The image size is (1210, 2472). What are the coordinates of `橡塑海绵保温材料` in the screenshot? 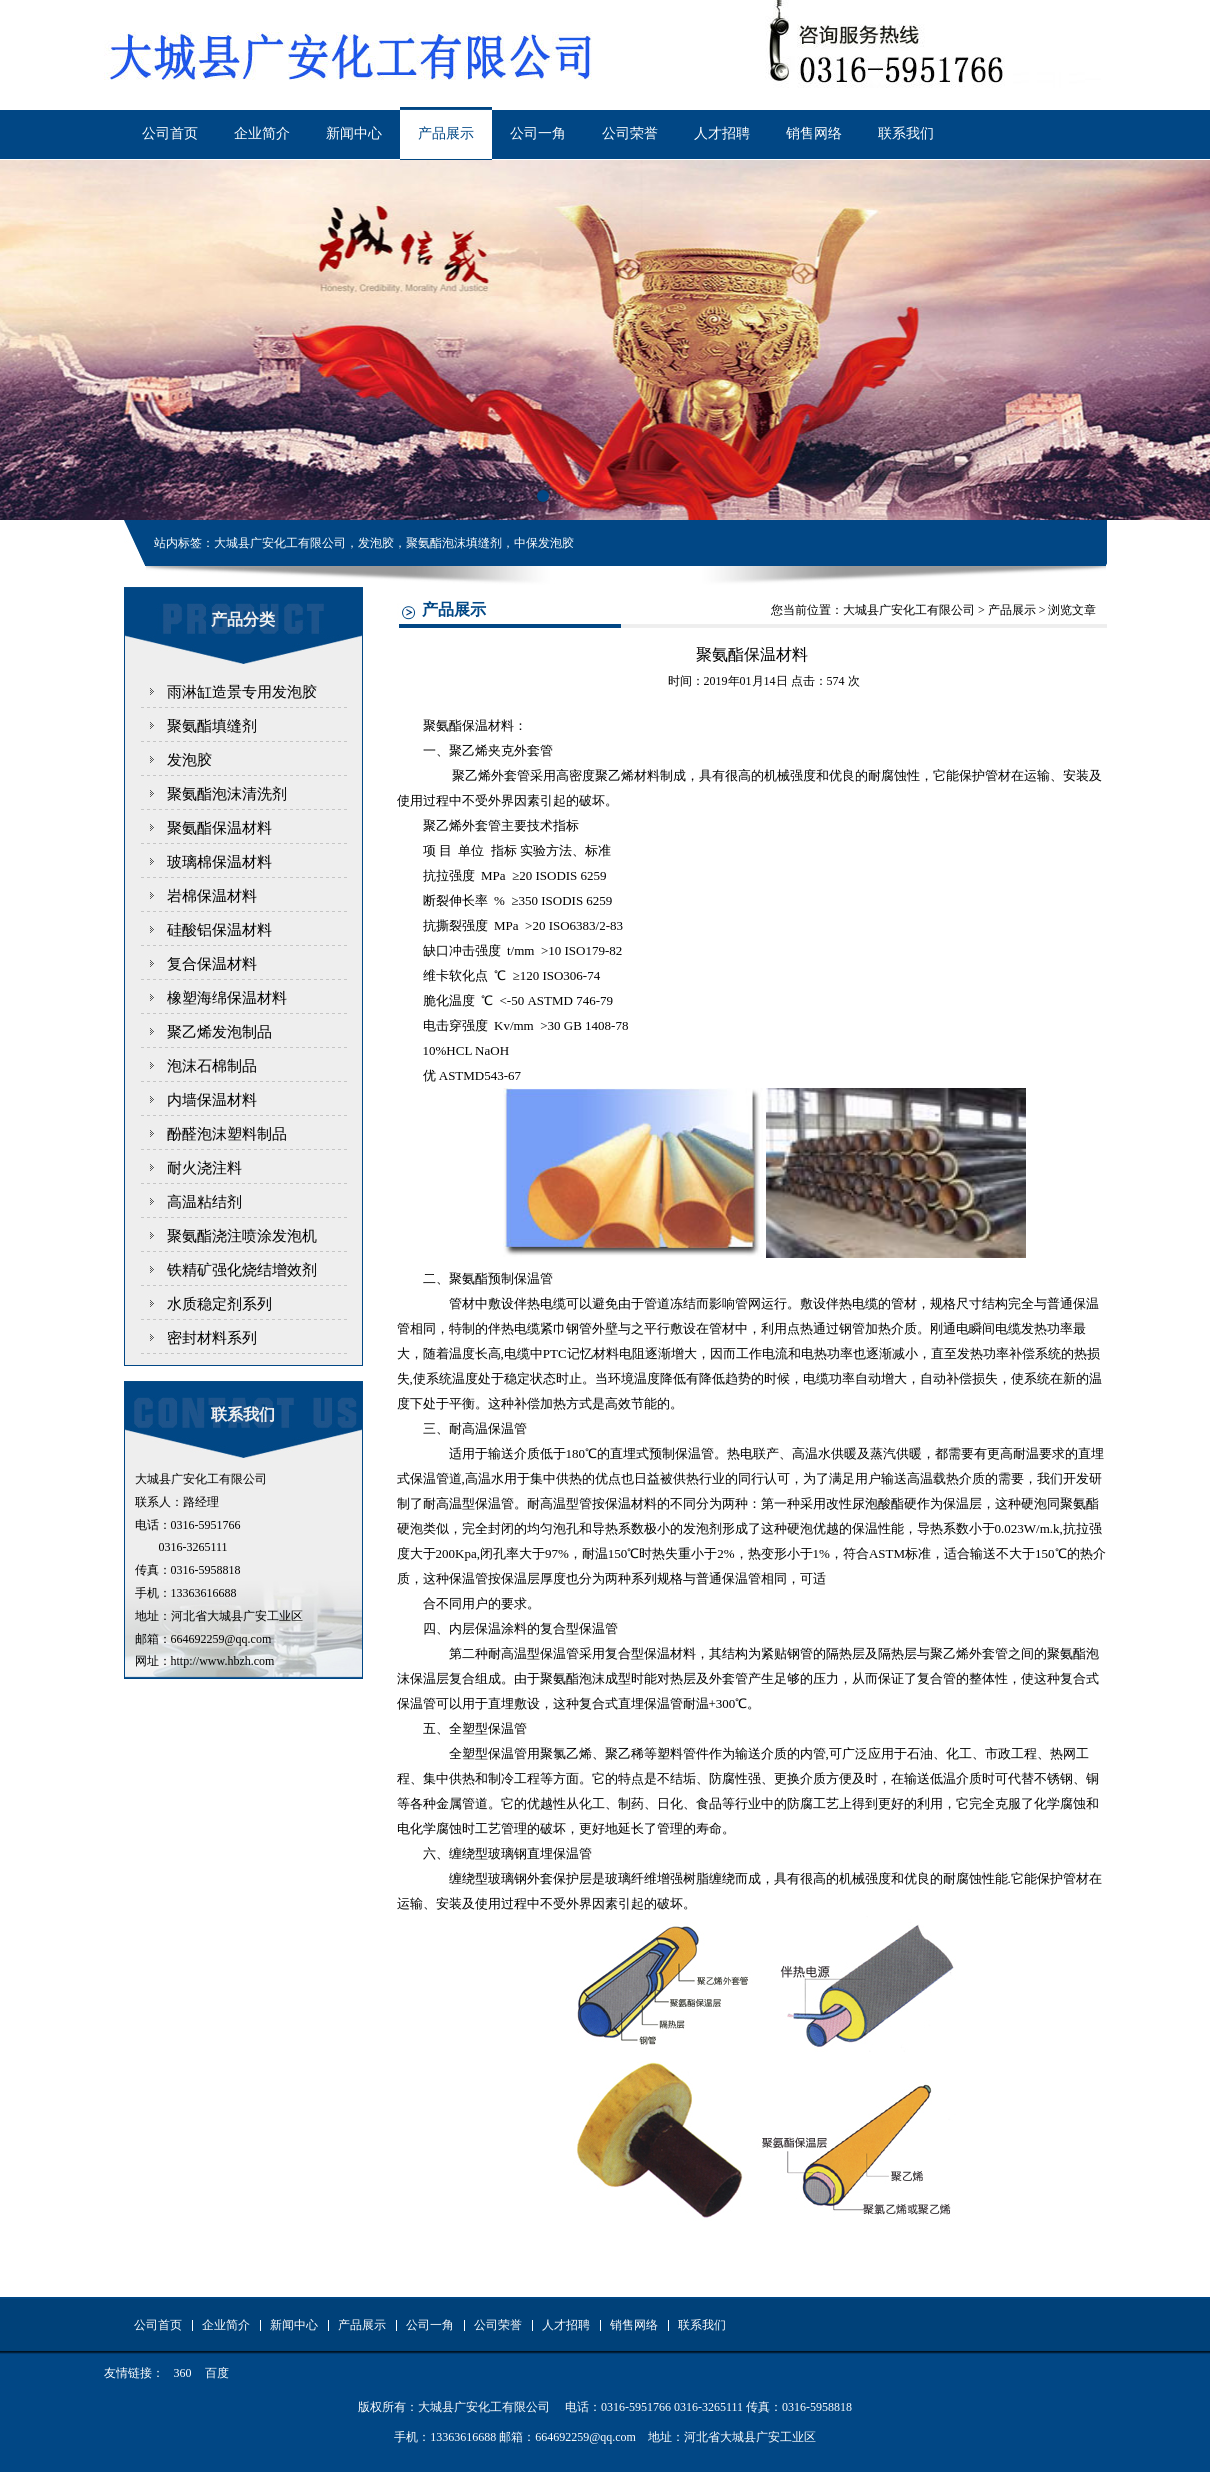 It's located at (227, 998).